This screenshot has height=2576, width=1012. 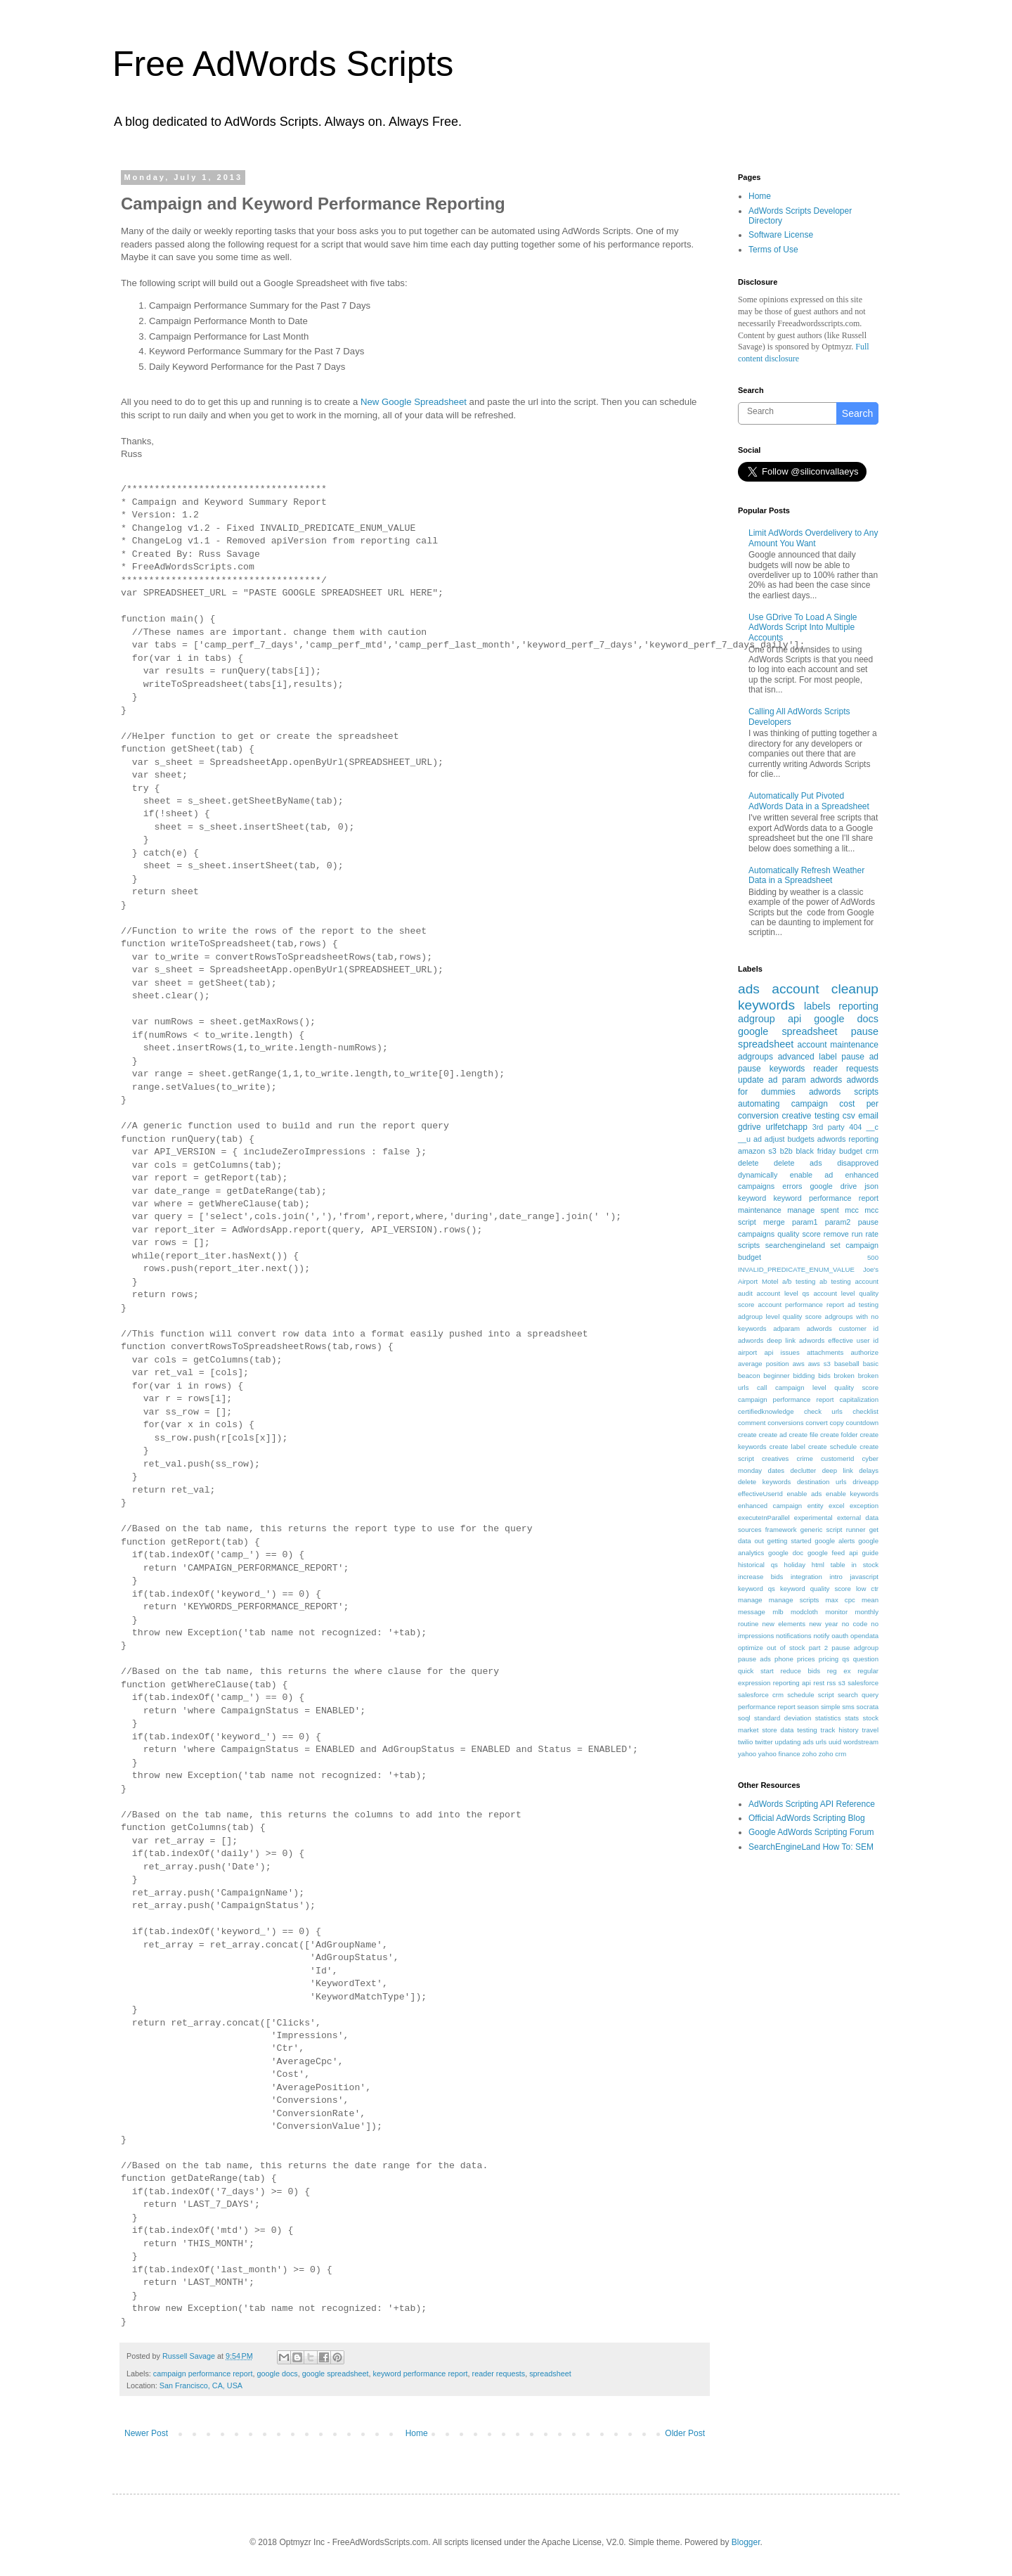 What do you see at coordinates (757, 1139) in the screenshot?
I see `ad` at bounding box center [757, 1139].